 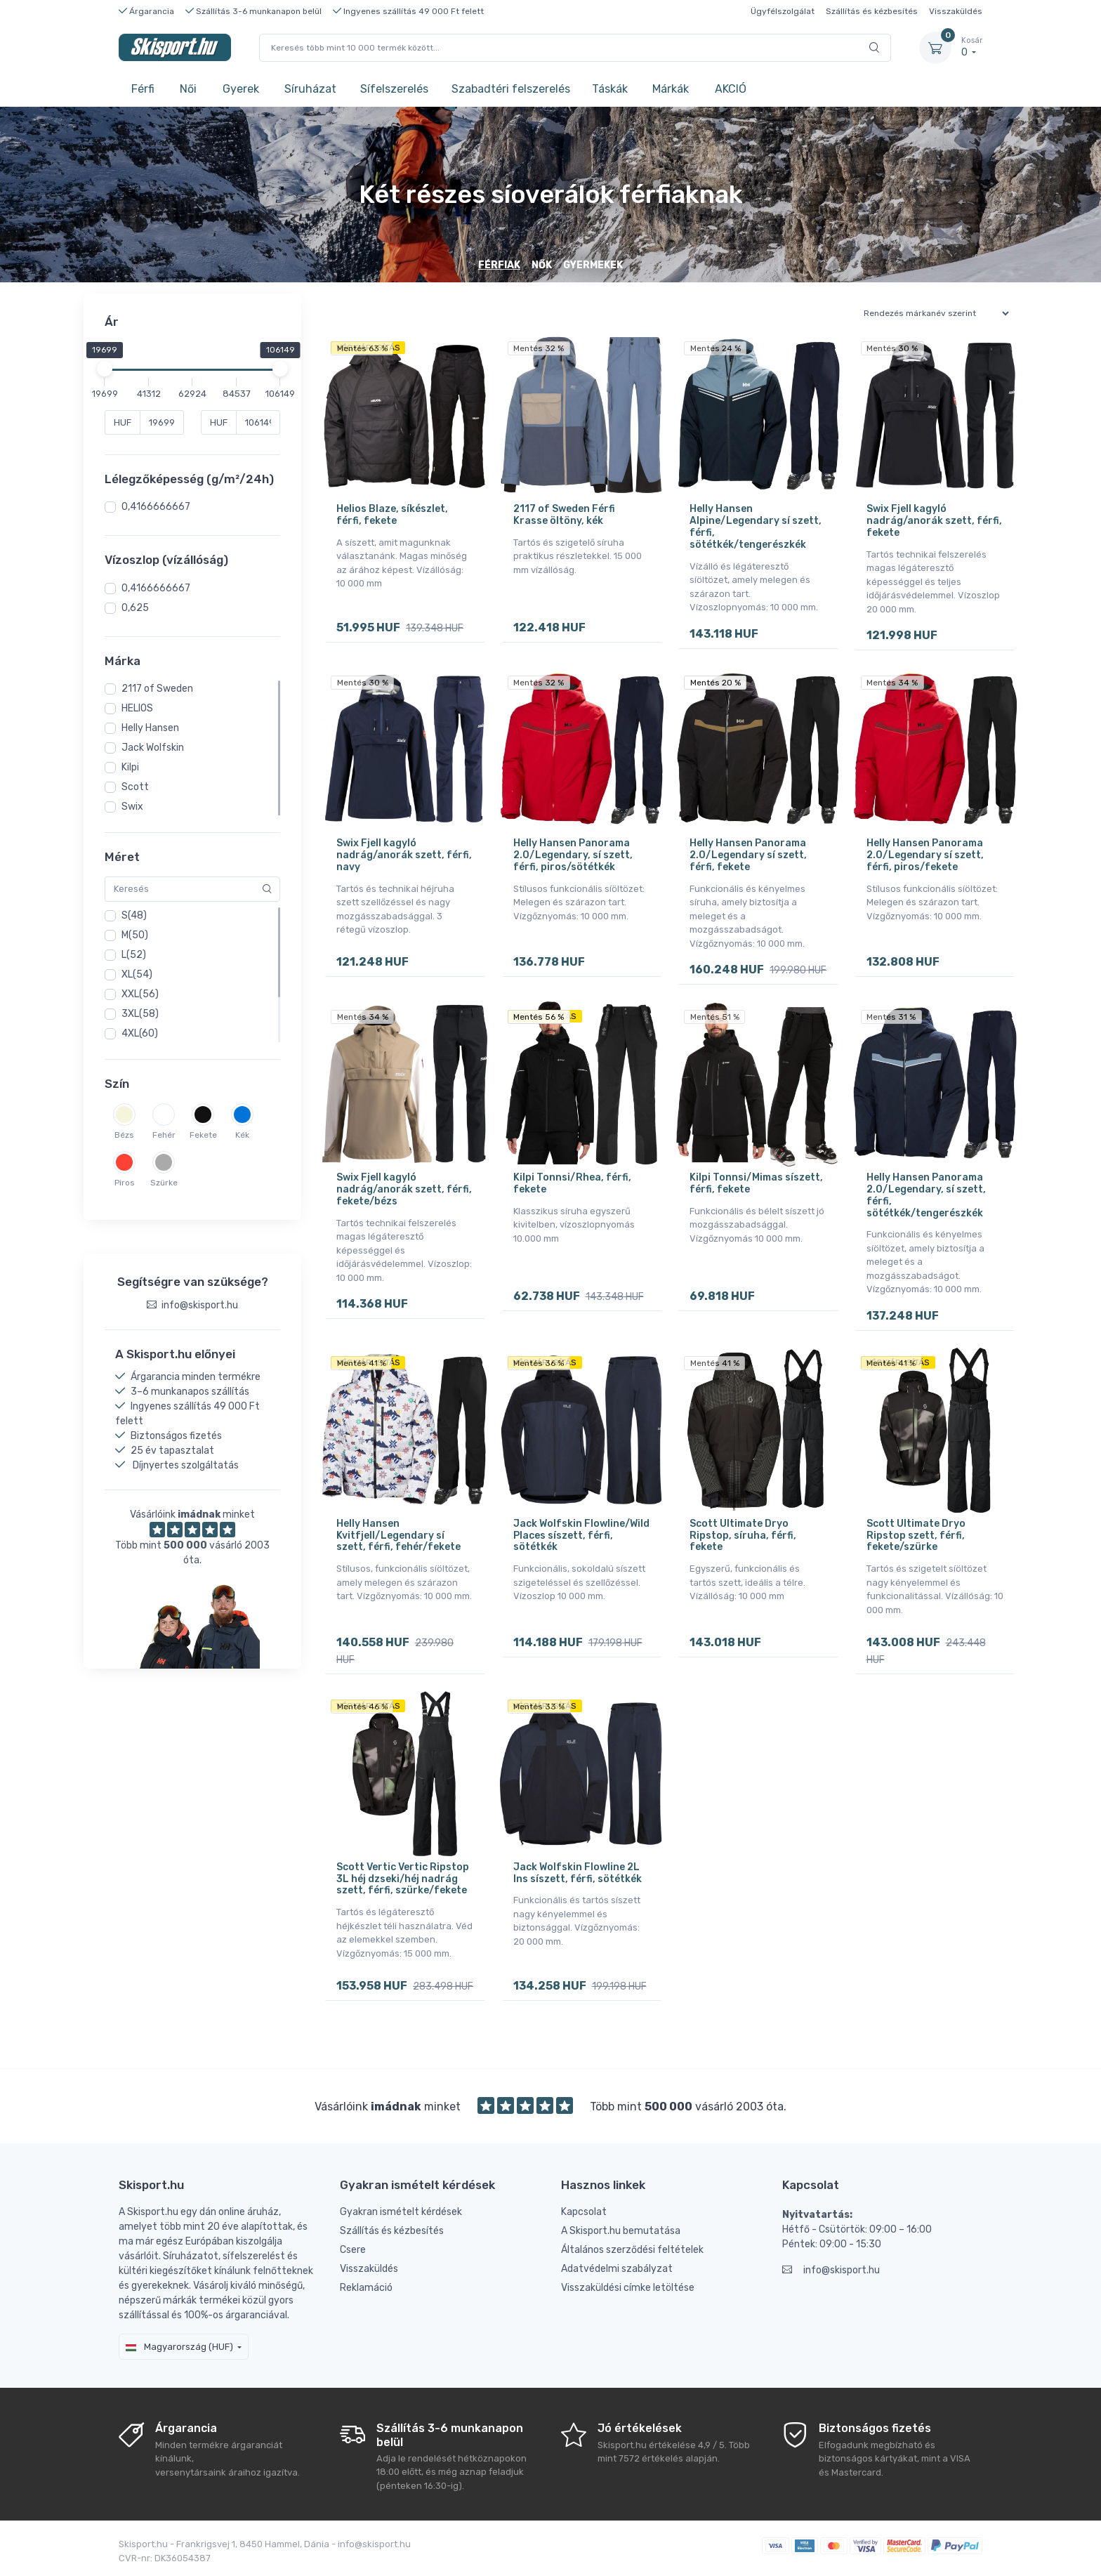 What do you see at coordinates (404, 1189) in the screenshot?
I see `Swix Fjell kagyló nadrág/anorák szett, férfi, fekete/bézs` at bounding box center [404, 1189].